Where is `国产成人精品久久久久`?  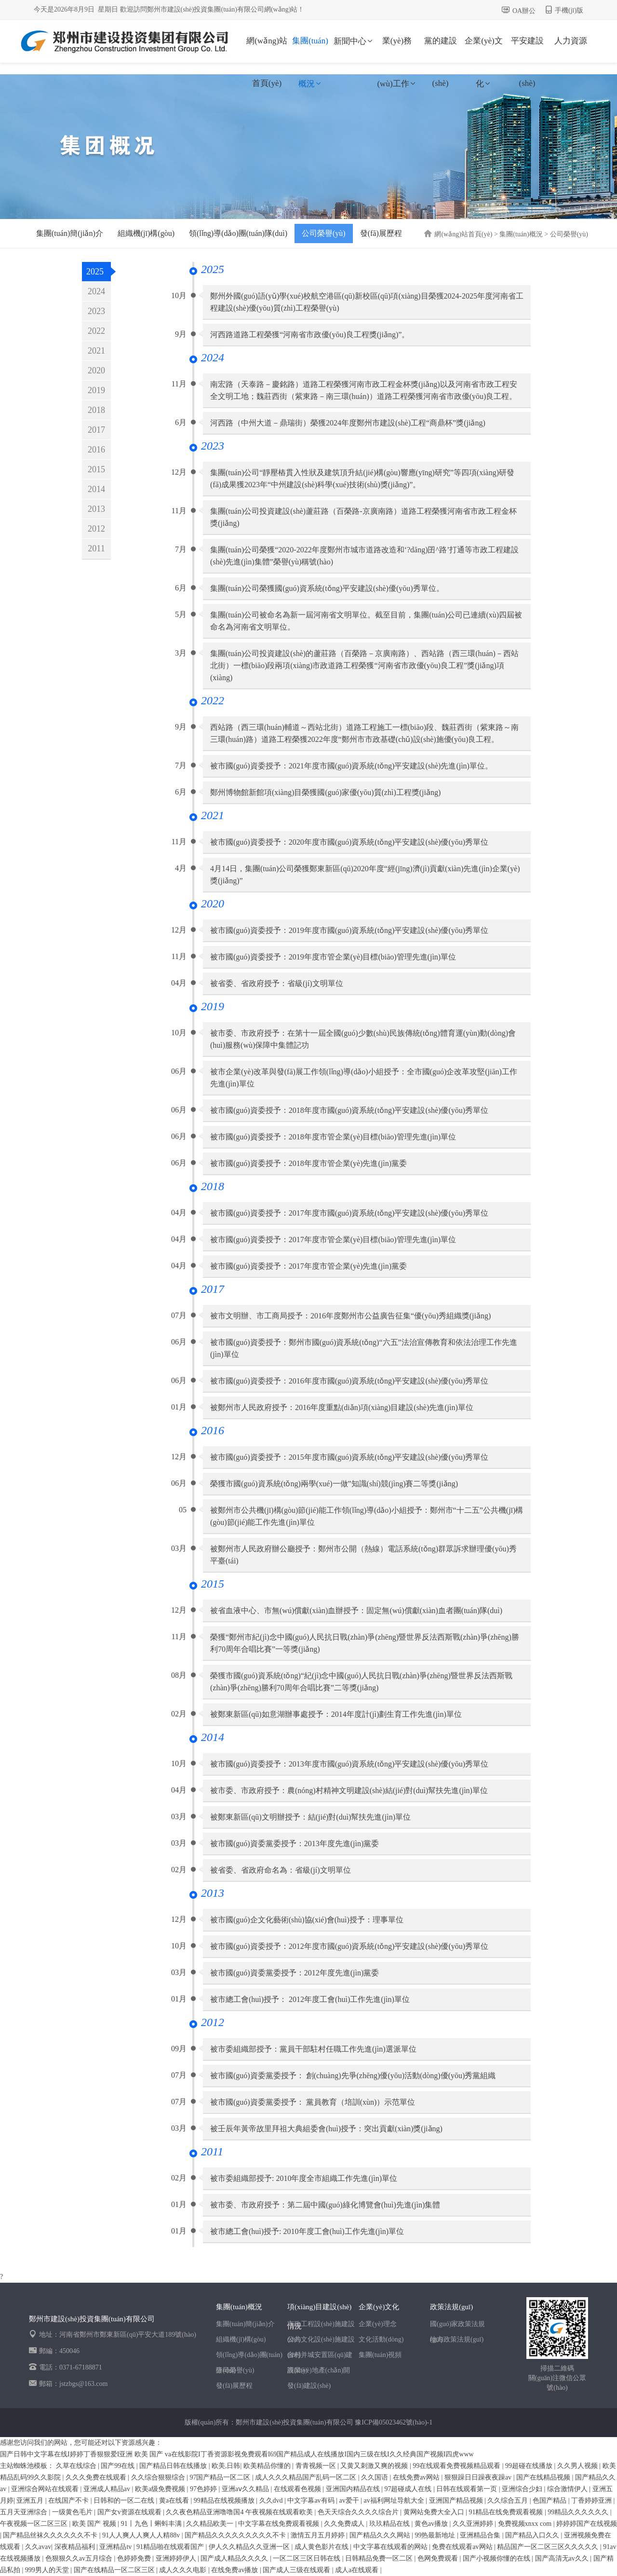
国产成人精品久久久久 is located at coordinates (235, 2558).